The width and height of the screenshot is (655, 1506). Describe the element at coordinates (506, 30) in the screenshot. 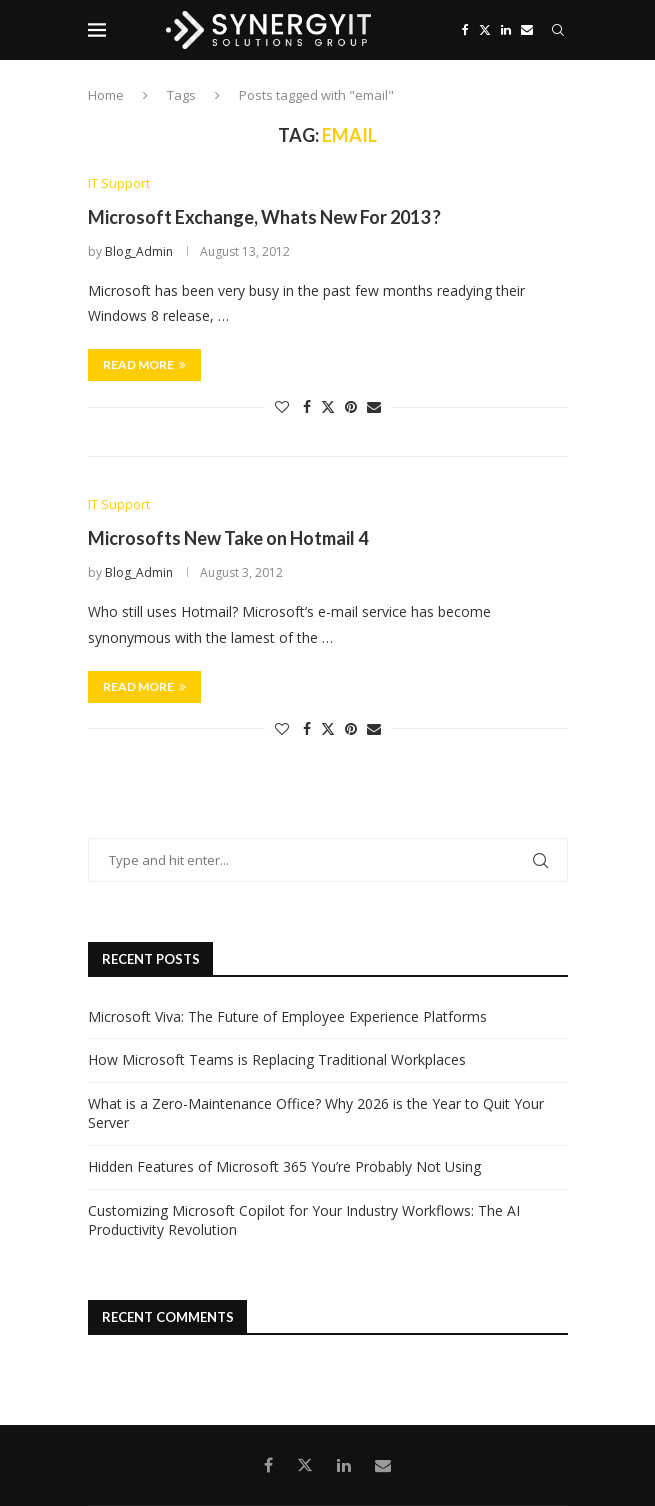

I see `[Linkedin]` at that location.